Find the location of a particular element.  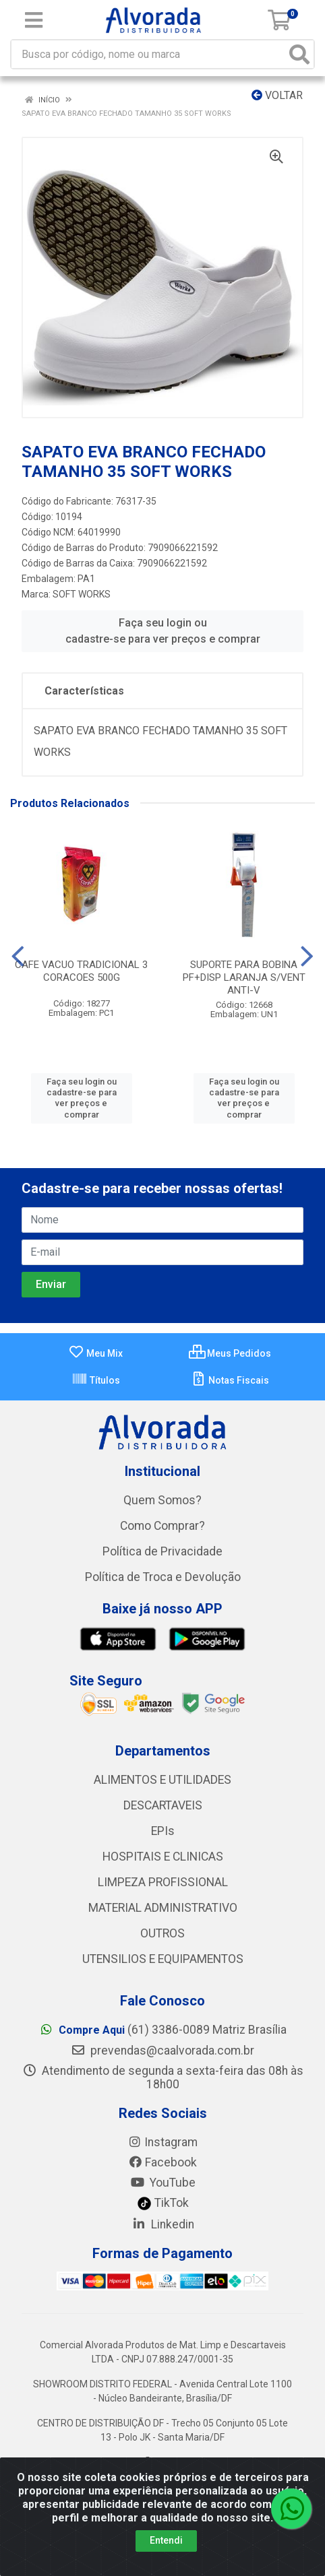

OUTROS is located at coordinates (162, 1933).